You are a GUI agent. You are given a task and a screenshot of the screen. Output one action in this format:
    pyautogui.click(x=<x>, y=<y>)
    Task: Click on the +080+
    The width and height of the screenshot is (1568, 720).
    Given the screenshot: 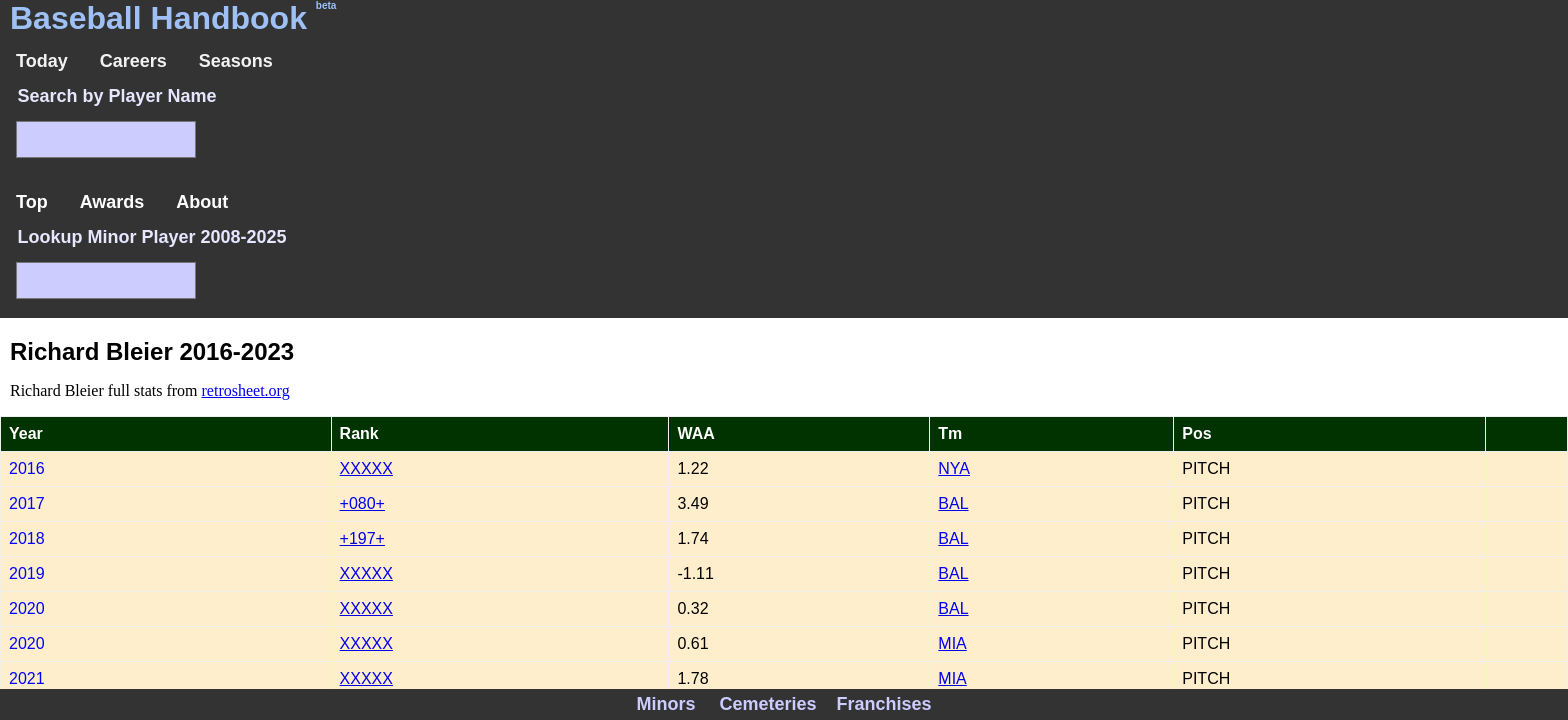 What is the action you would take?
    pyautogui.click(x=362, y=503)
    